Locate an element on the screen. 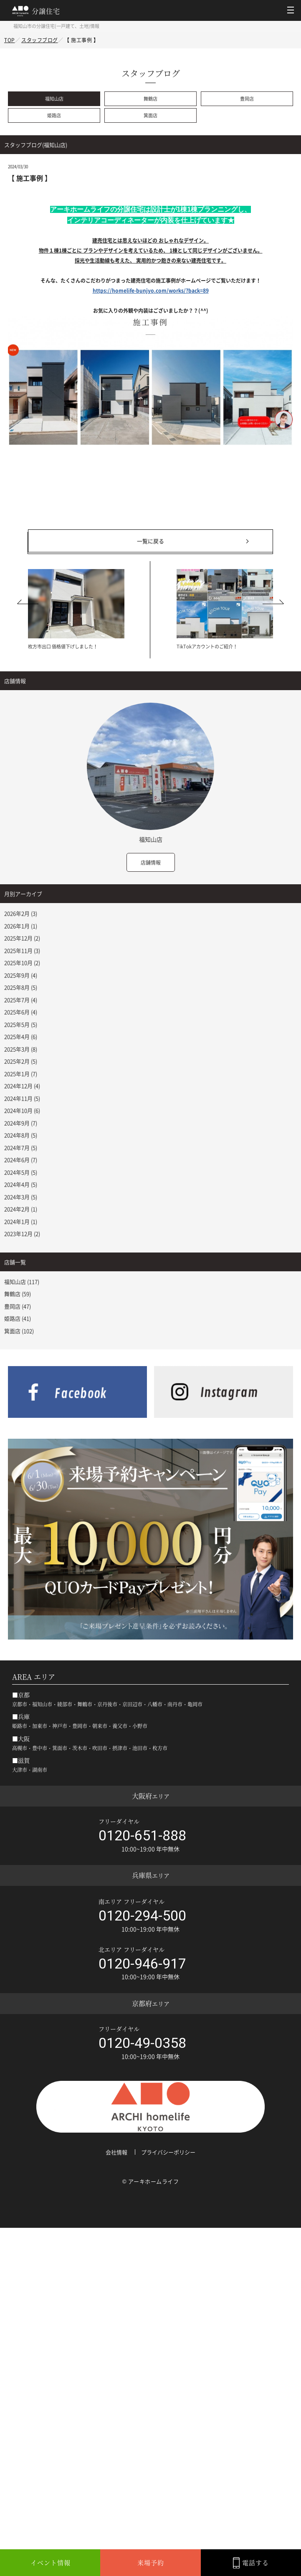 The height and width of the screenshot is (2576, 301). 2025年9月 (4) is located at coordinates (20, 975).